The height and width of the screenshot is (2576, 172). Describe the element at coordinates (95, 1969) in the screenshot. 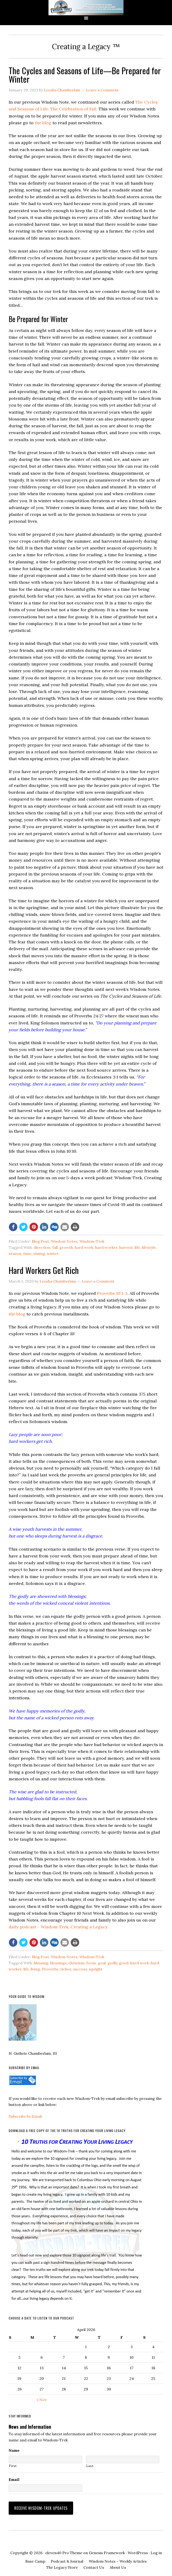

I see `upright` at that location.